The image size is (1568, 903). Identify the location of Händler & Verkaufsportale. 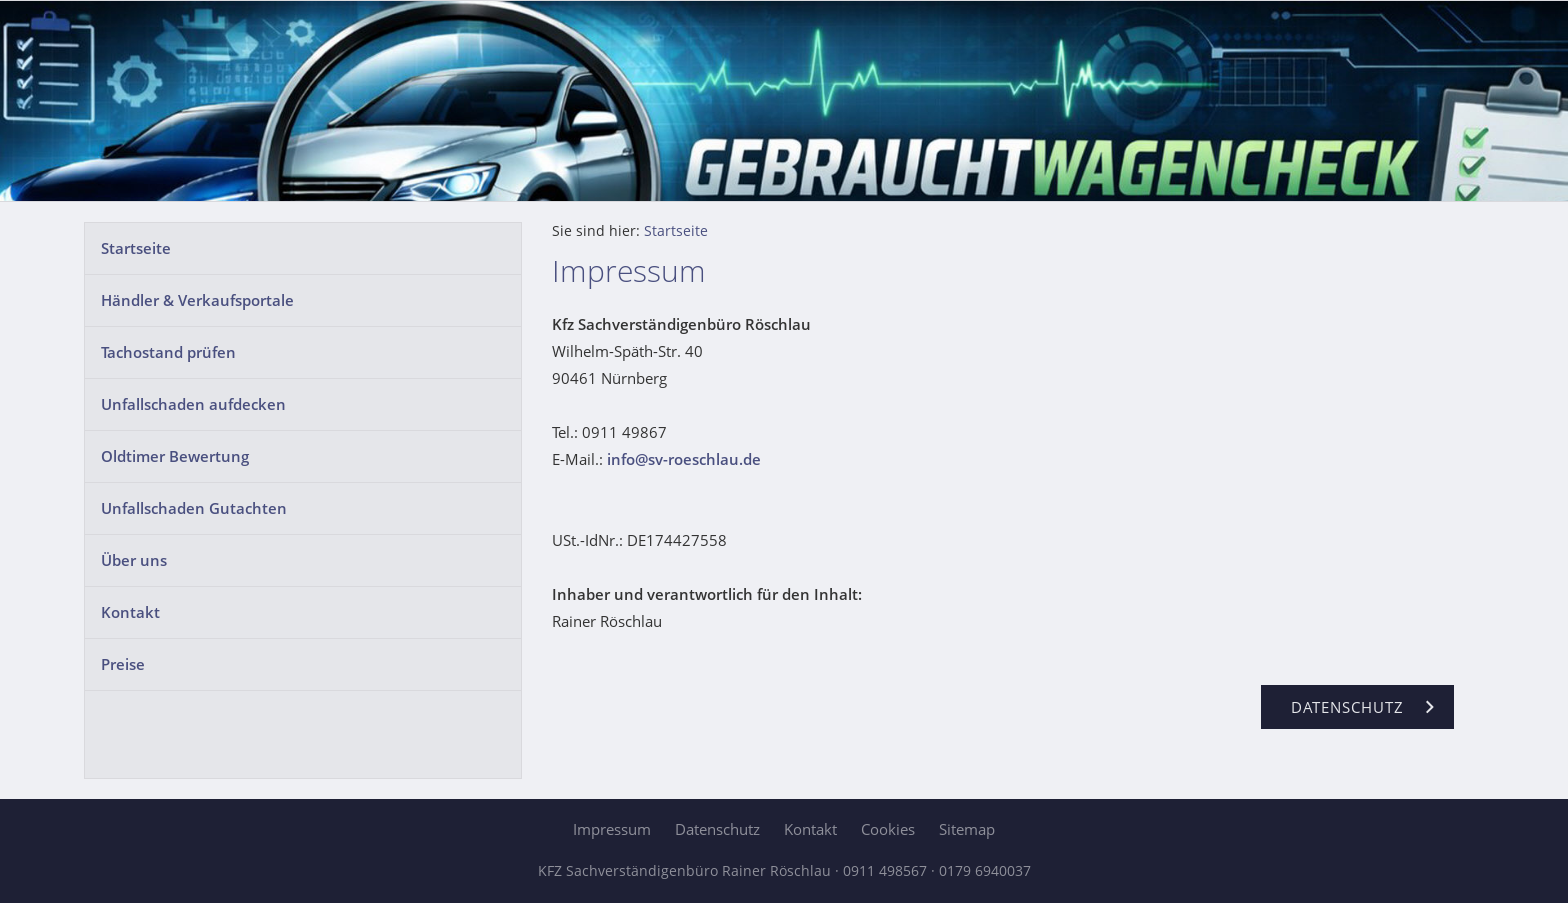
(197, 300).